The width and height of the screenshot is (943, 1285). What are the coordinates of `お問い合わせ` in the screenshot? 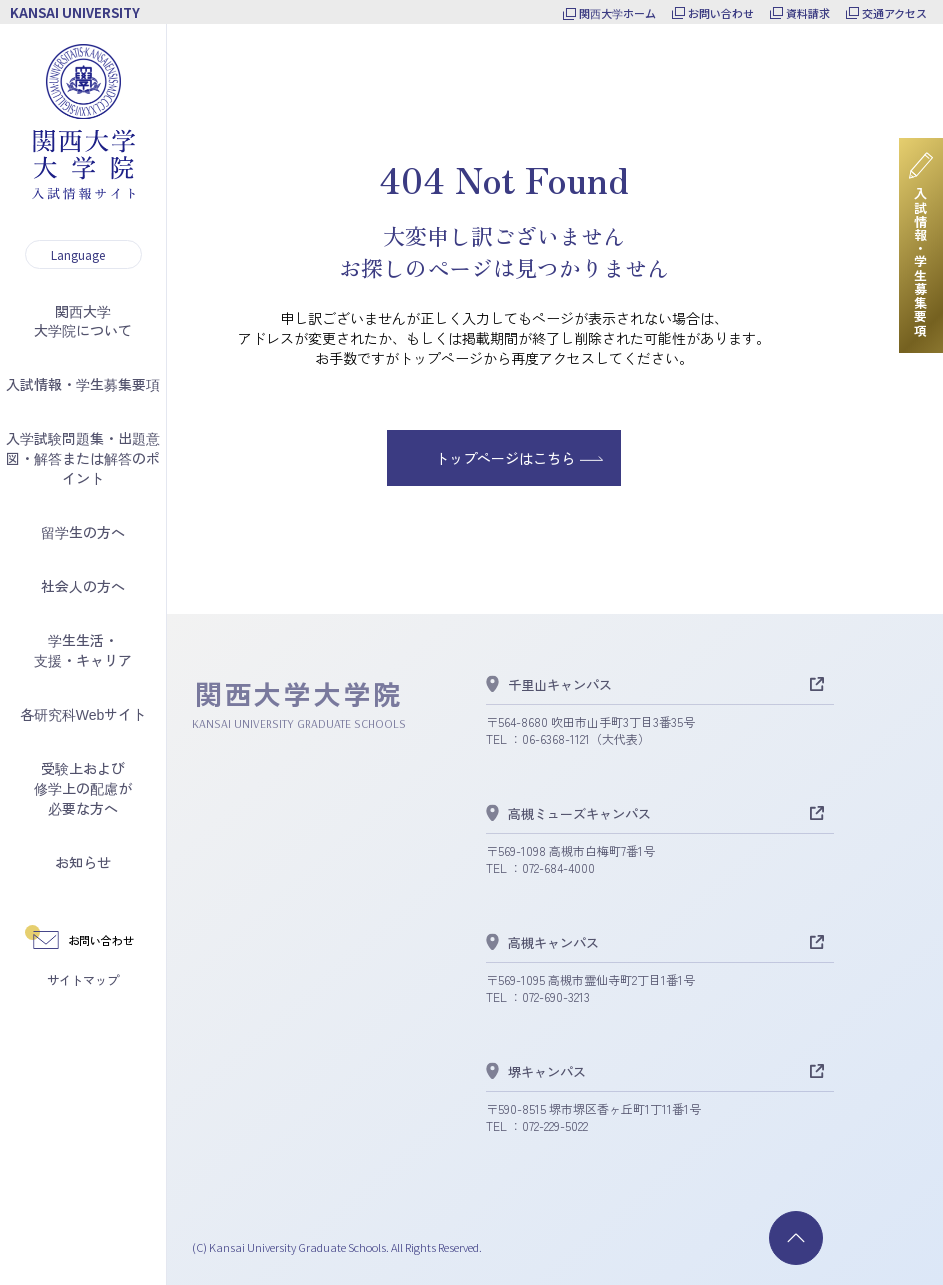 It's located at (721, 13).